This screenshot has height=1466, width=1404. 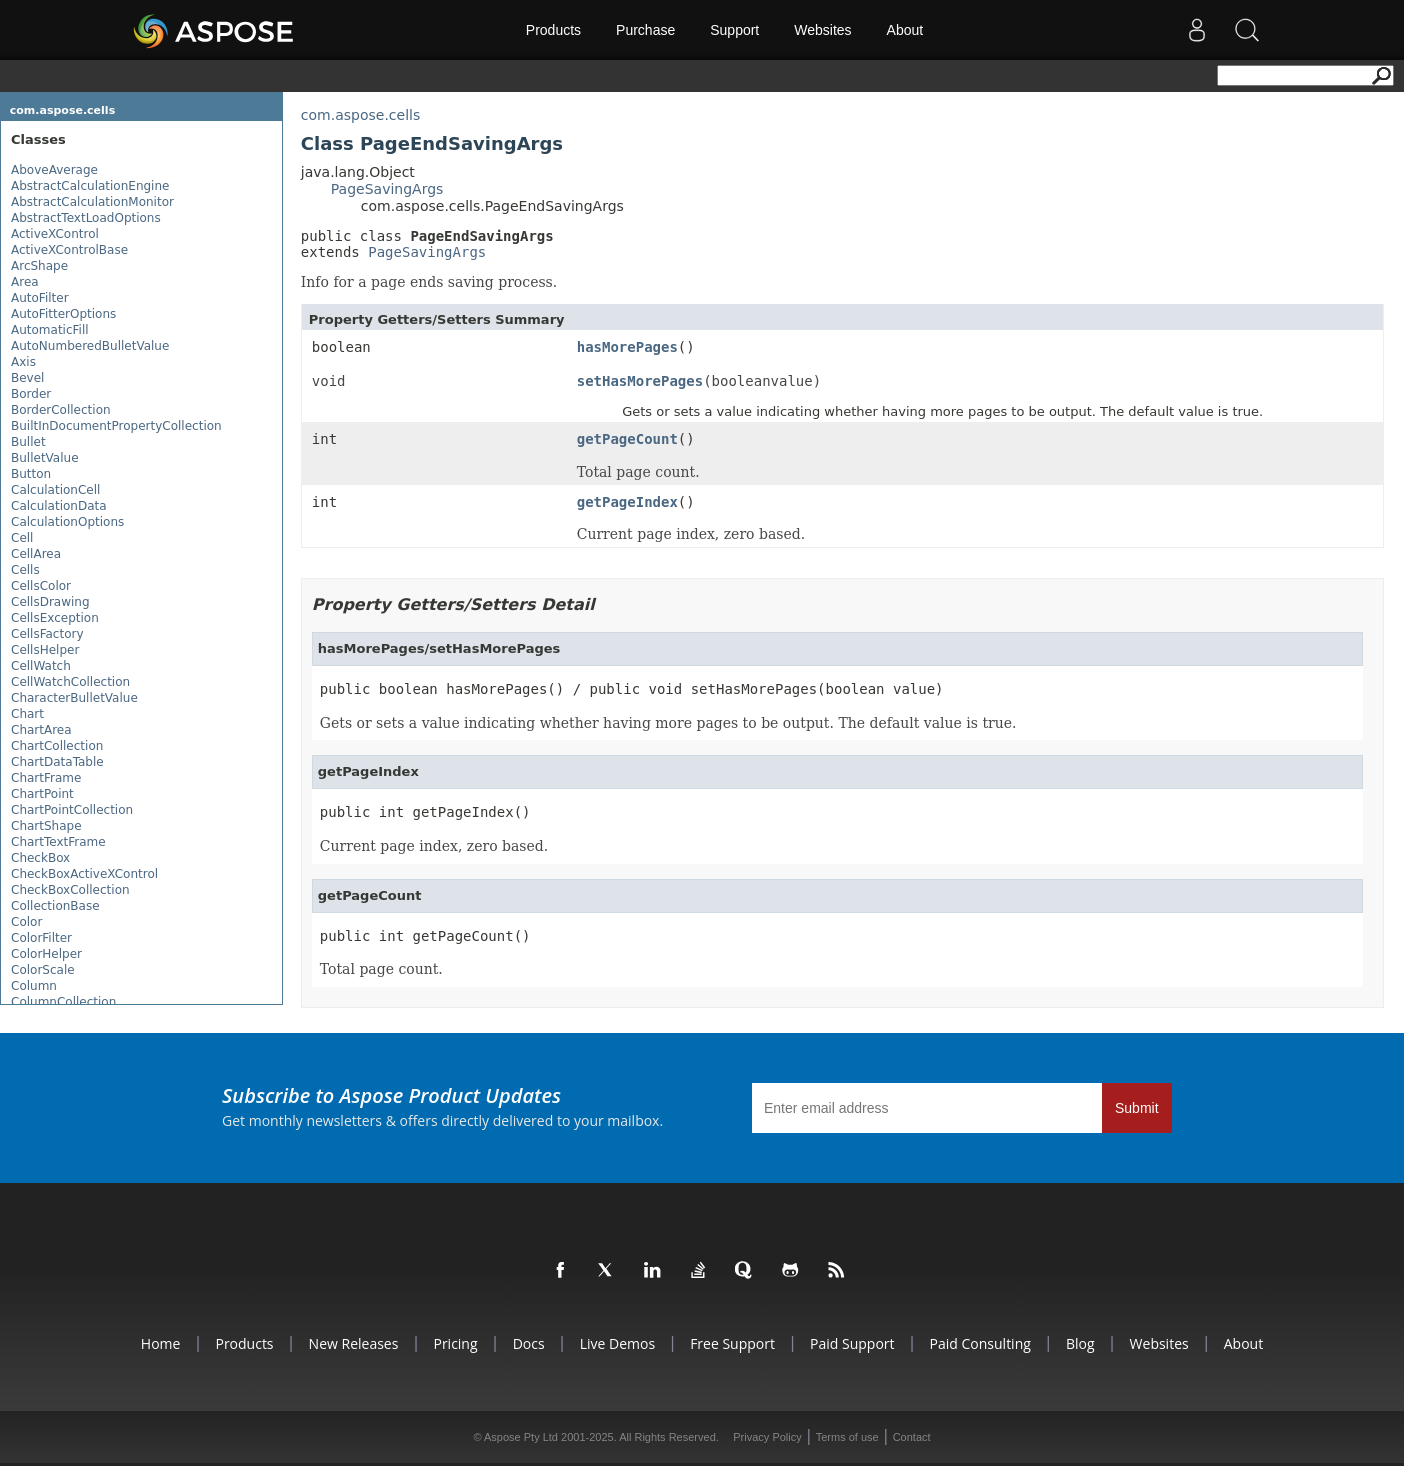 What do you see at coordinates (50, 330) in the screenshot?
I see `AutomaticFill` at bounding box center [50, 330].